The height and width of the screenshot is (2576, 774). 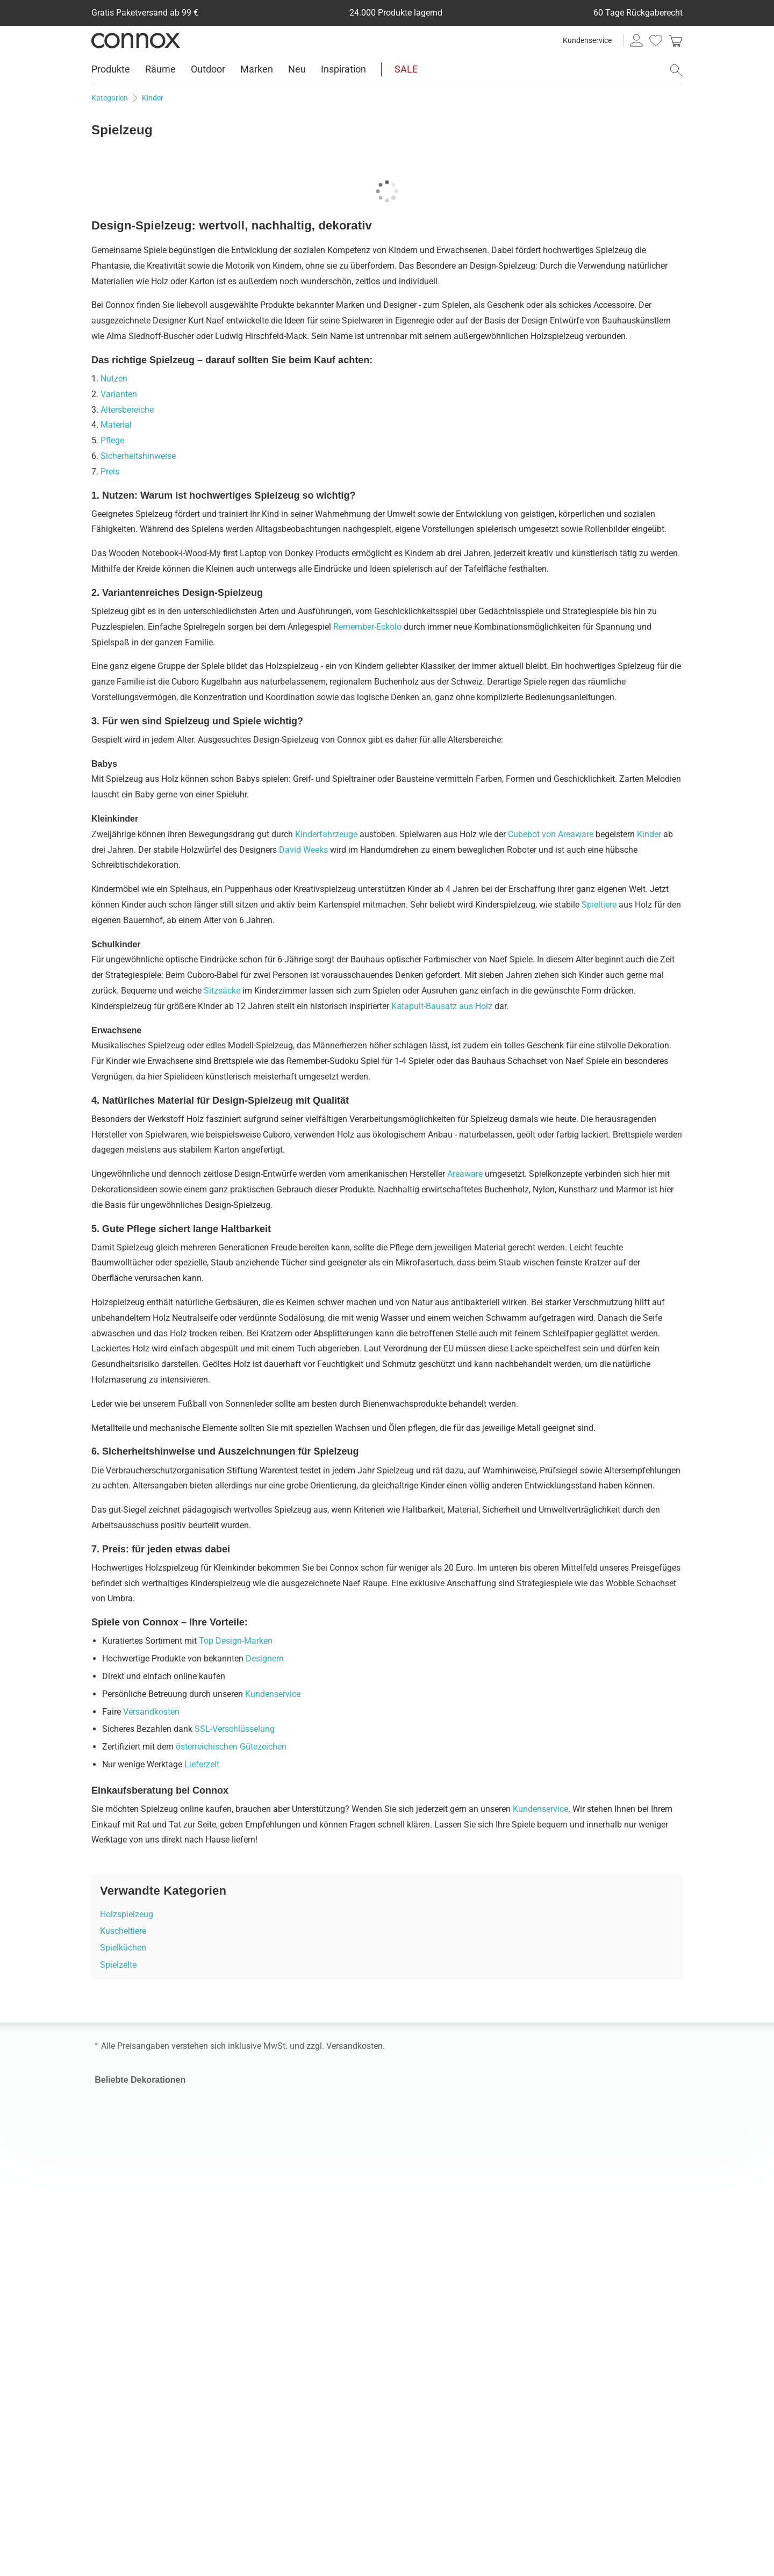 What do you see at coordinates (264, 2179) in the screenshot?
I see `HAY Stuhl` at bounding box center [264, 2179].